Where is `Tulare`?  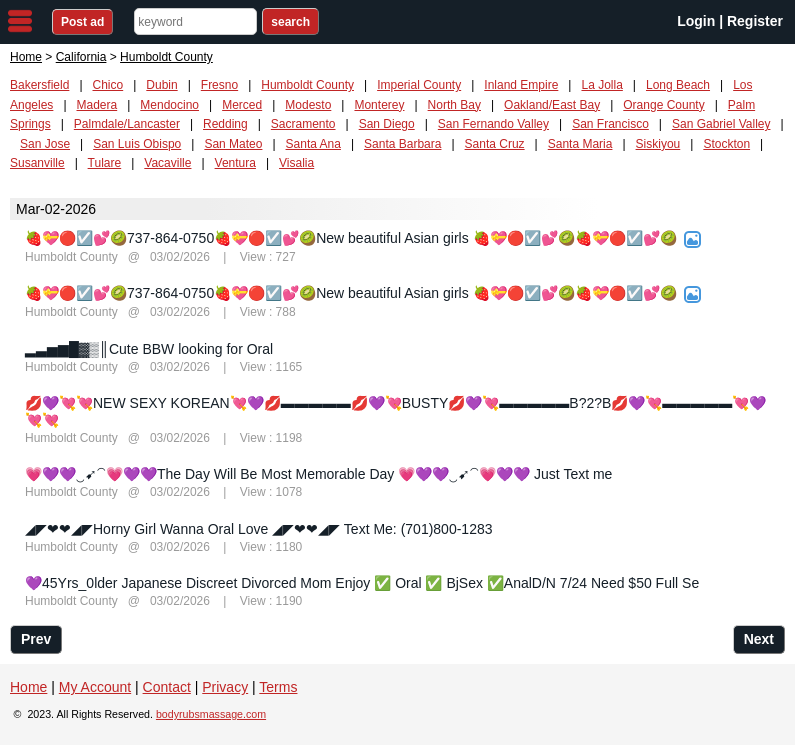 Tulare is located at coordinates (105, 163).